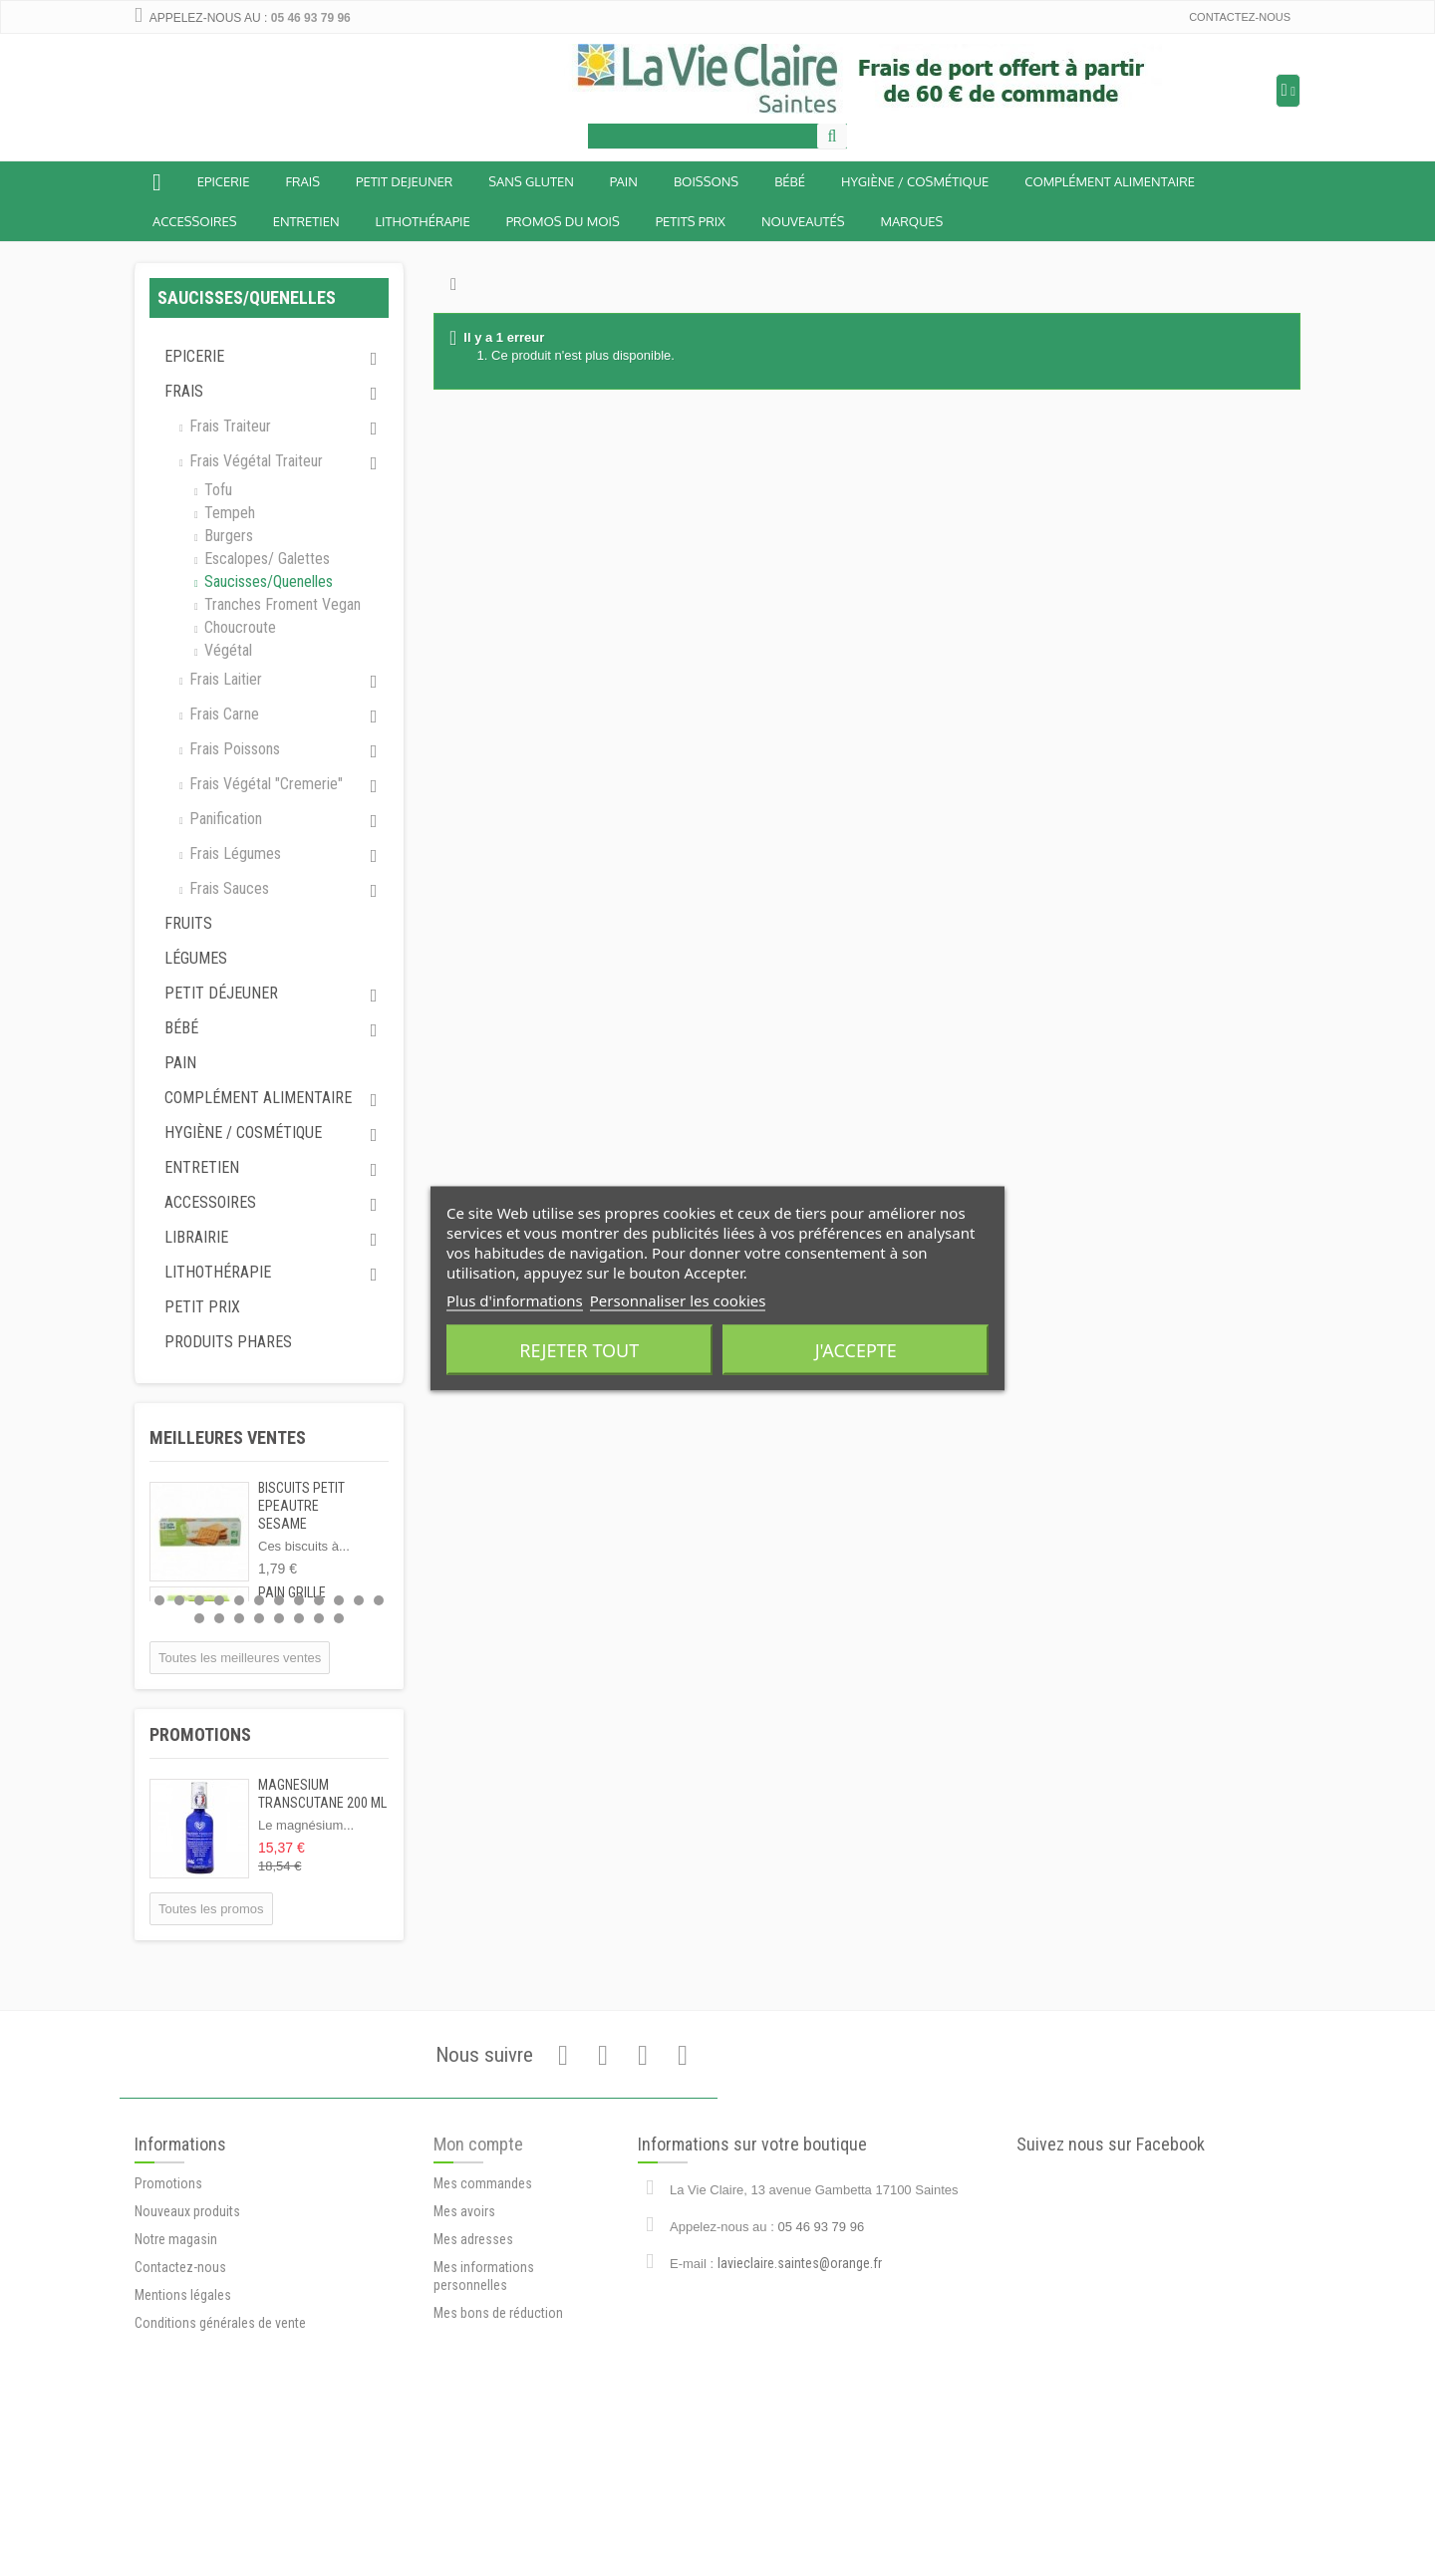 This screenshot has height=2576, width=1435. What do you see at coordinates (181, 1027) in the screenshot?
I see `Bébé` at bounding box center [181, 1027].